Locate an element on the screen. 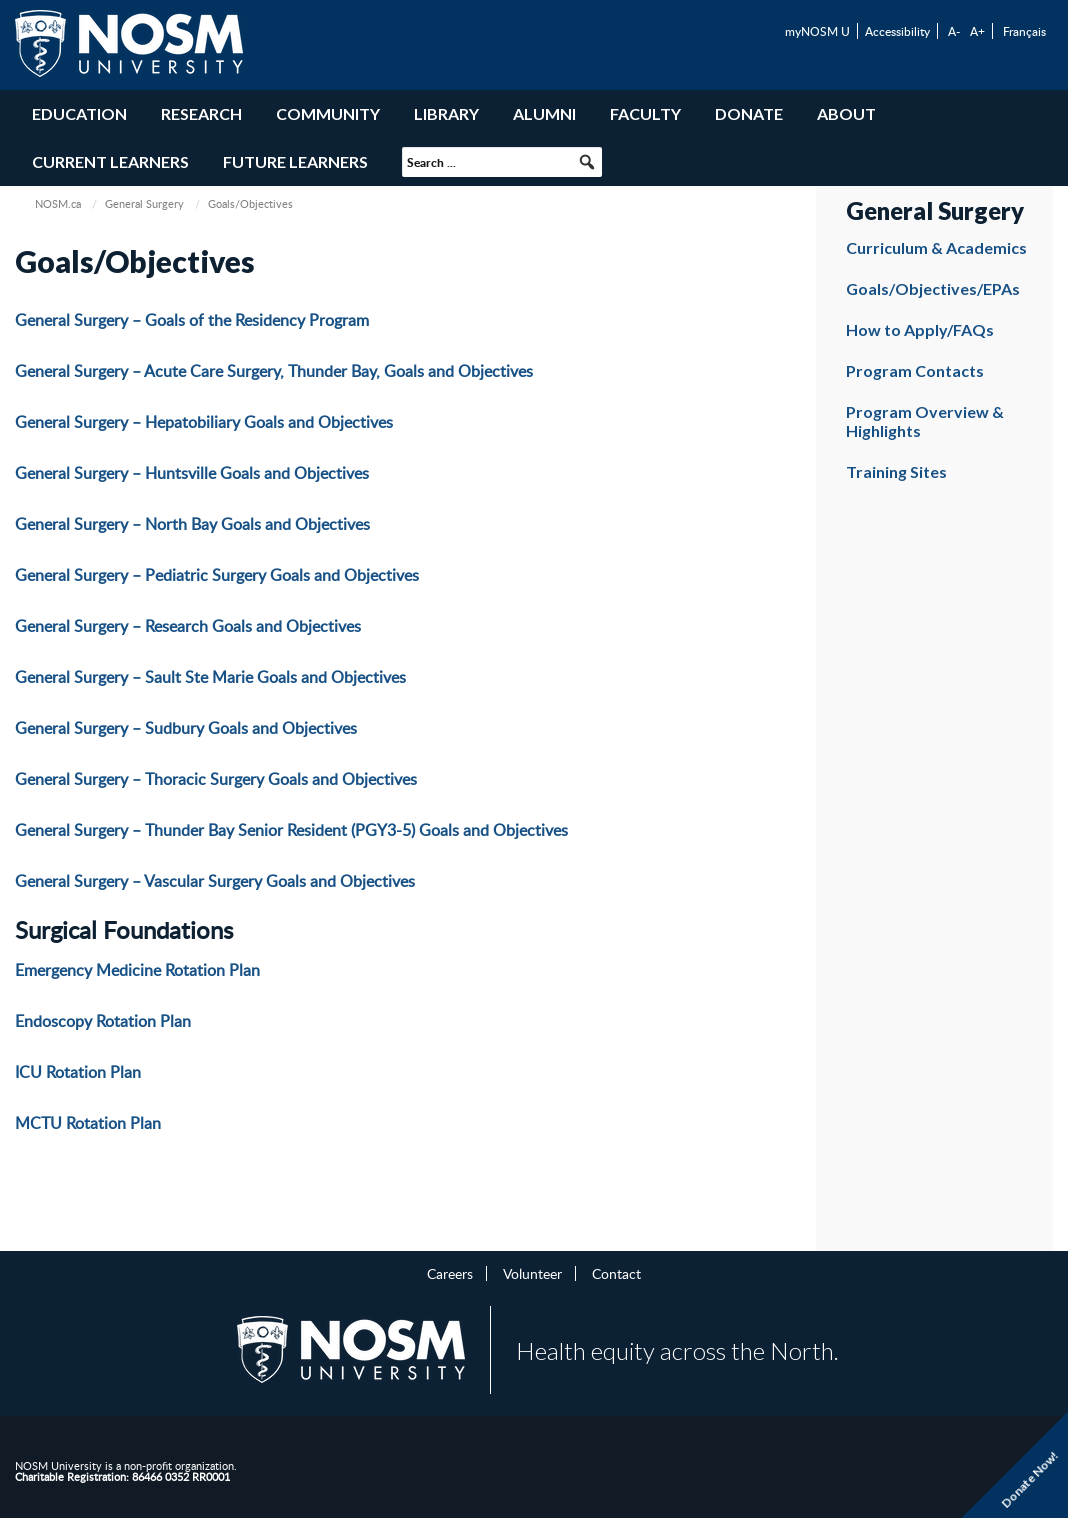 This screenshot has height=1518, width=1068. General Surgery – Huntsville Goals and Objectives is located at coordinates (192, 473).